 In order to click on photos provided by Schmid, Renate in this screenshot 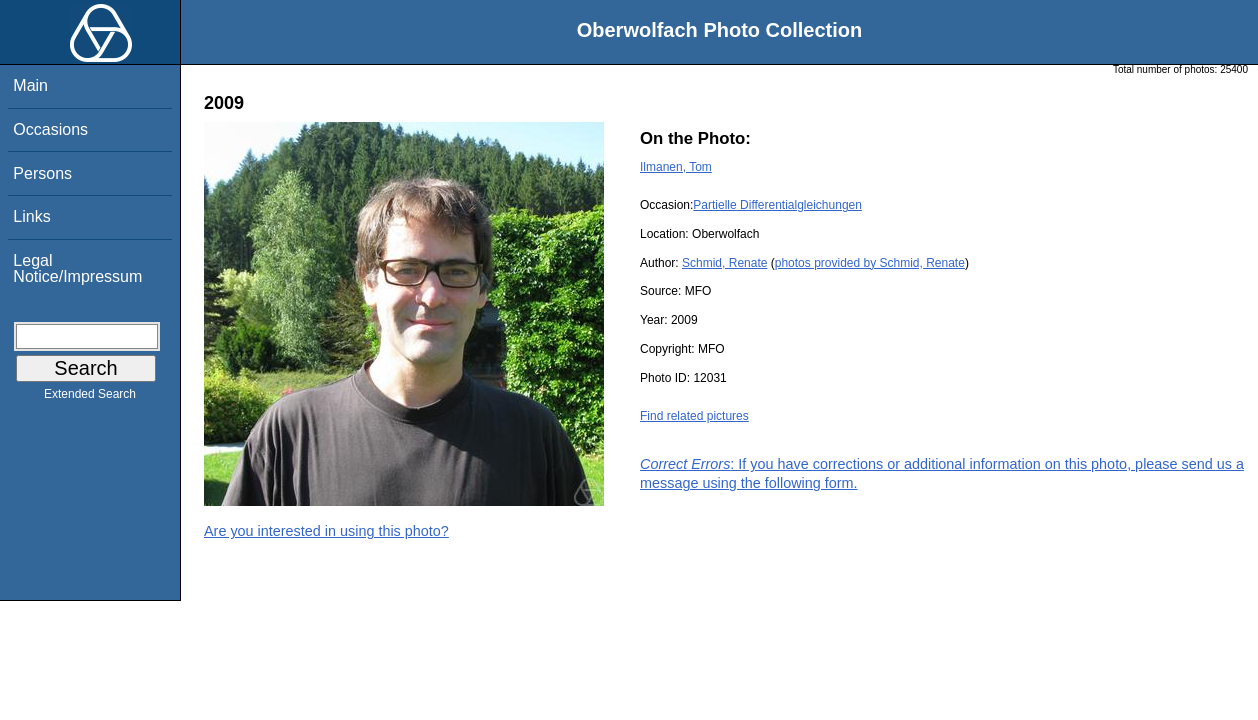, I will do `click(870, 263)`.